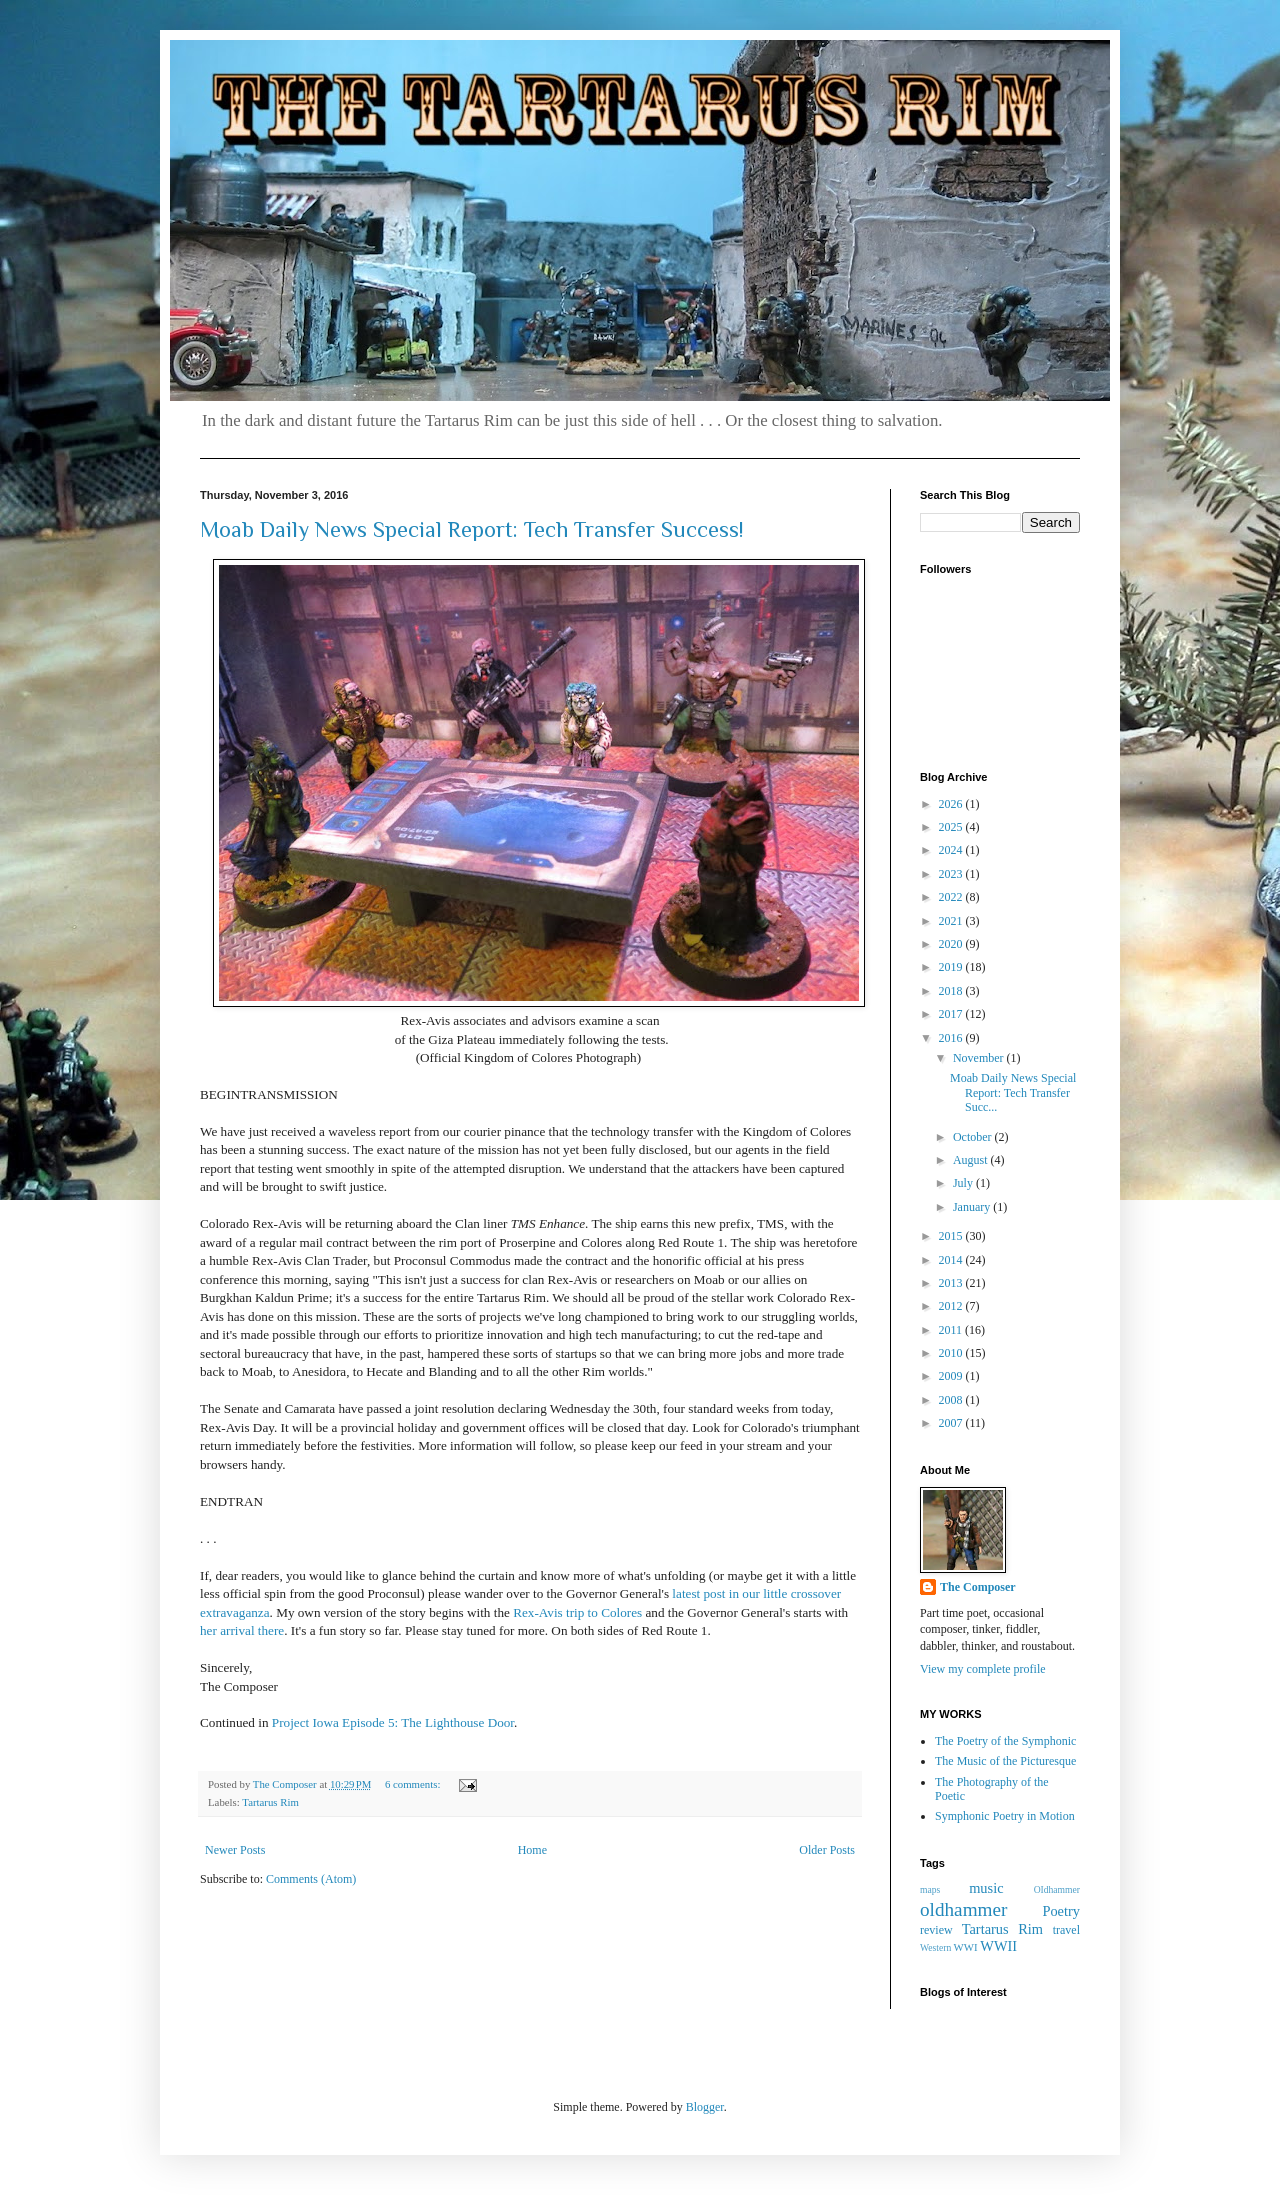 The height and width of the screenshot is (2196, 1280). I want to click on 2016, so click(952, 1038).